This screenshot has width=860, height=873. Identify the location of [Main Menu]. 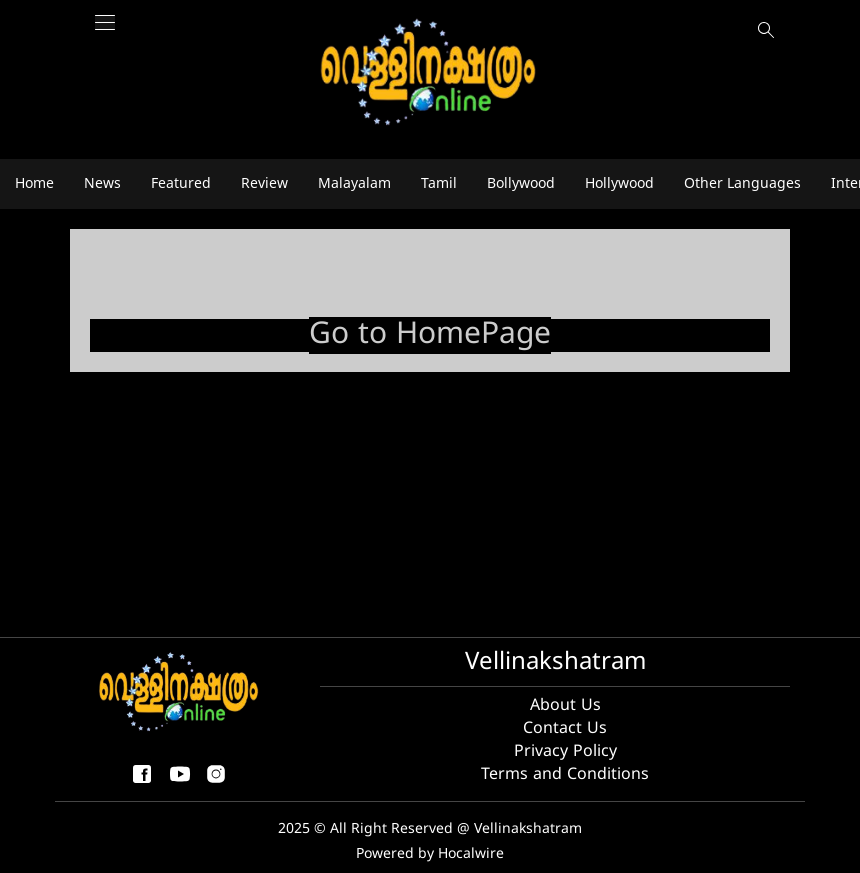
(105, 32).